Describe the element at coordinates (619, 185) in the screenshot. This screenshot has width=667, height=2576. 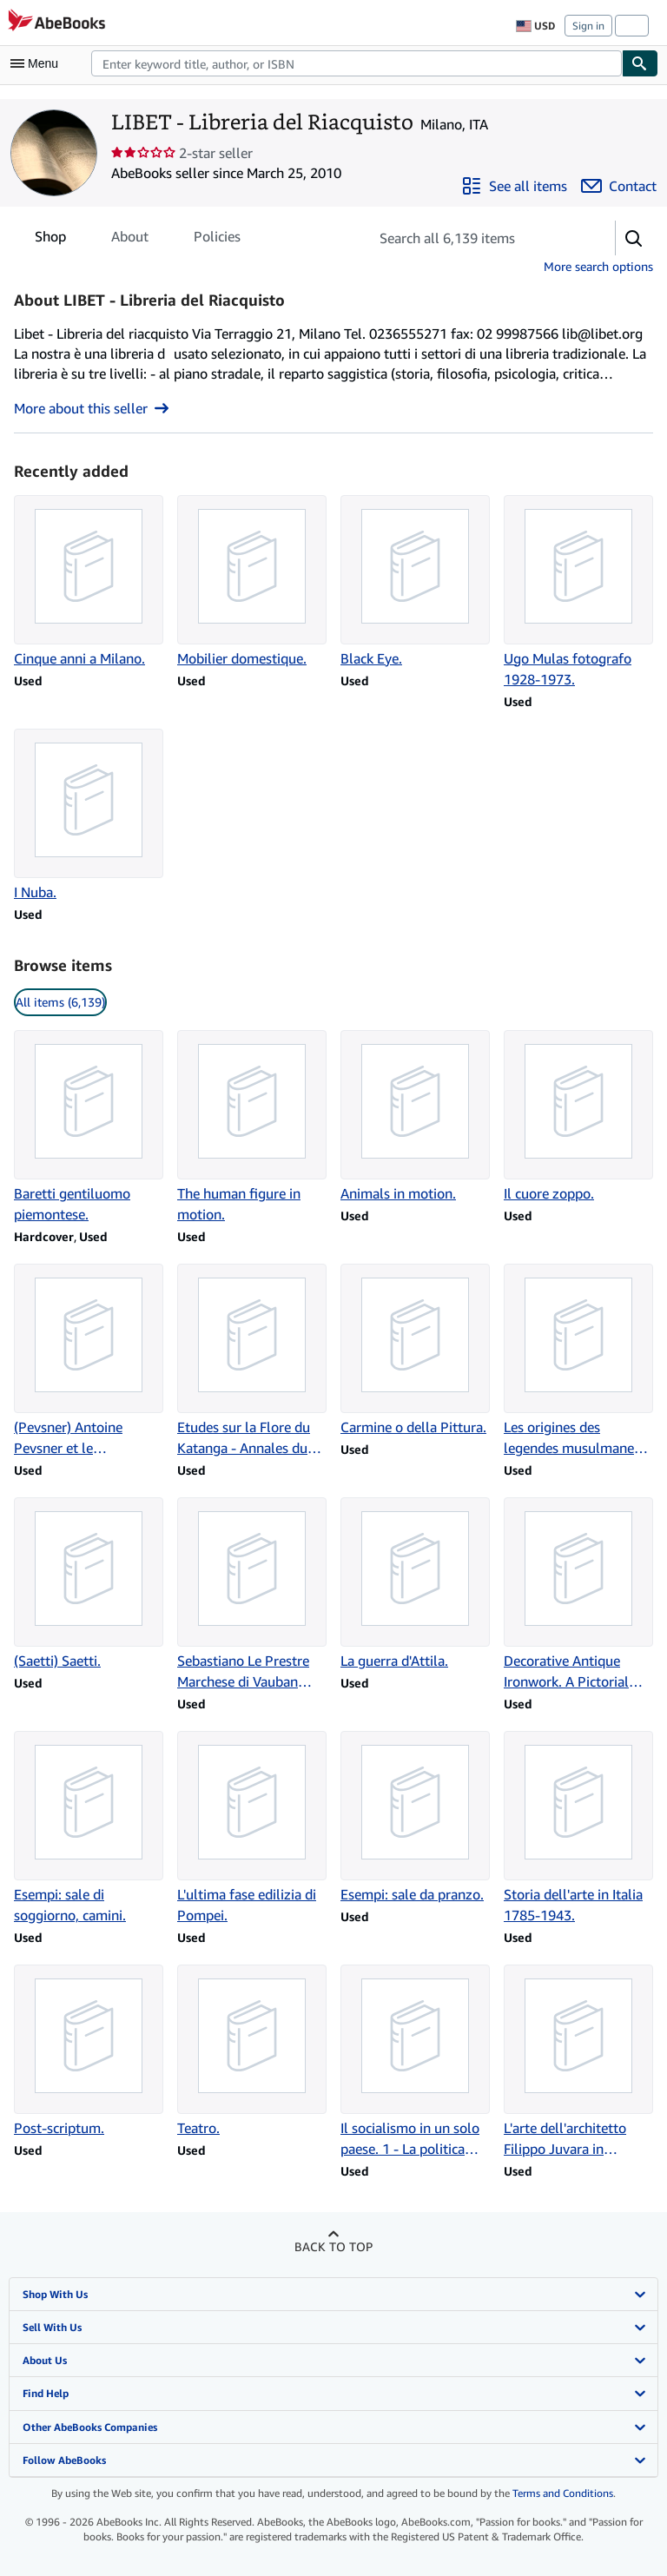
I see `[Contact LIBET - Libreria del Riacquisto]` at that location.